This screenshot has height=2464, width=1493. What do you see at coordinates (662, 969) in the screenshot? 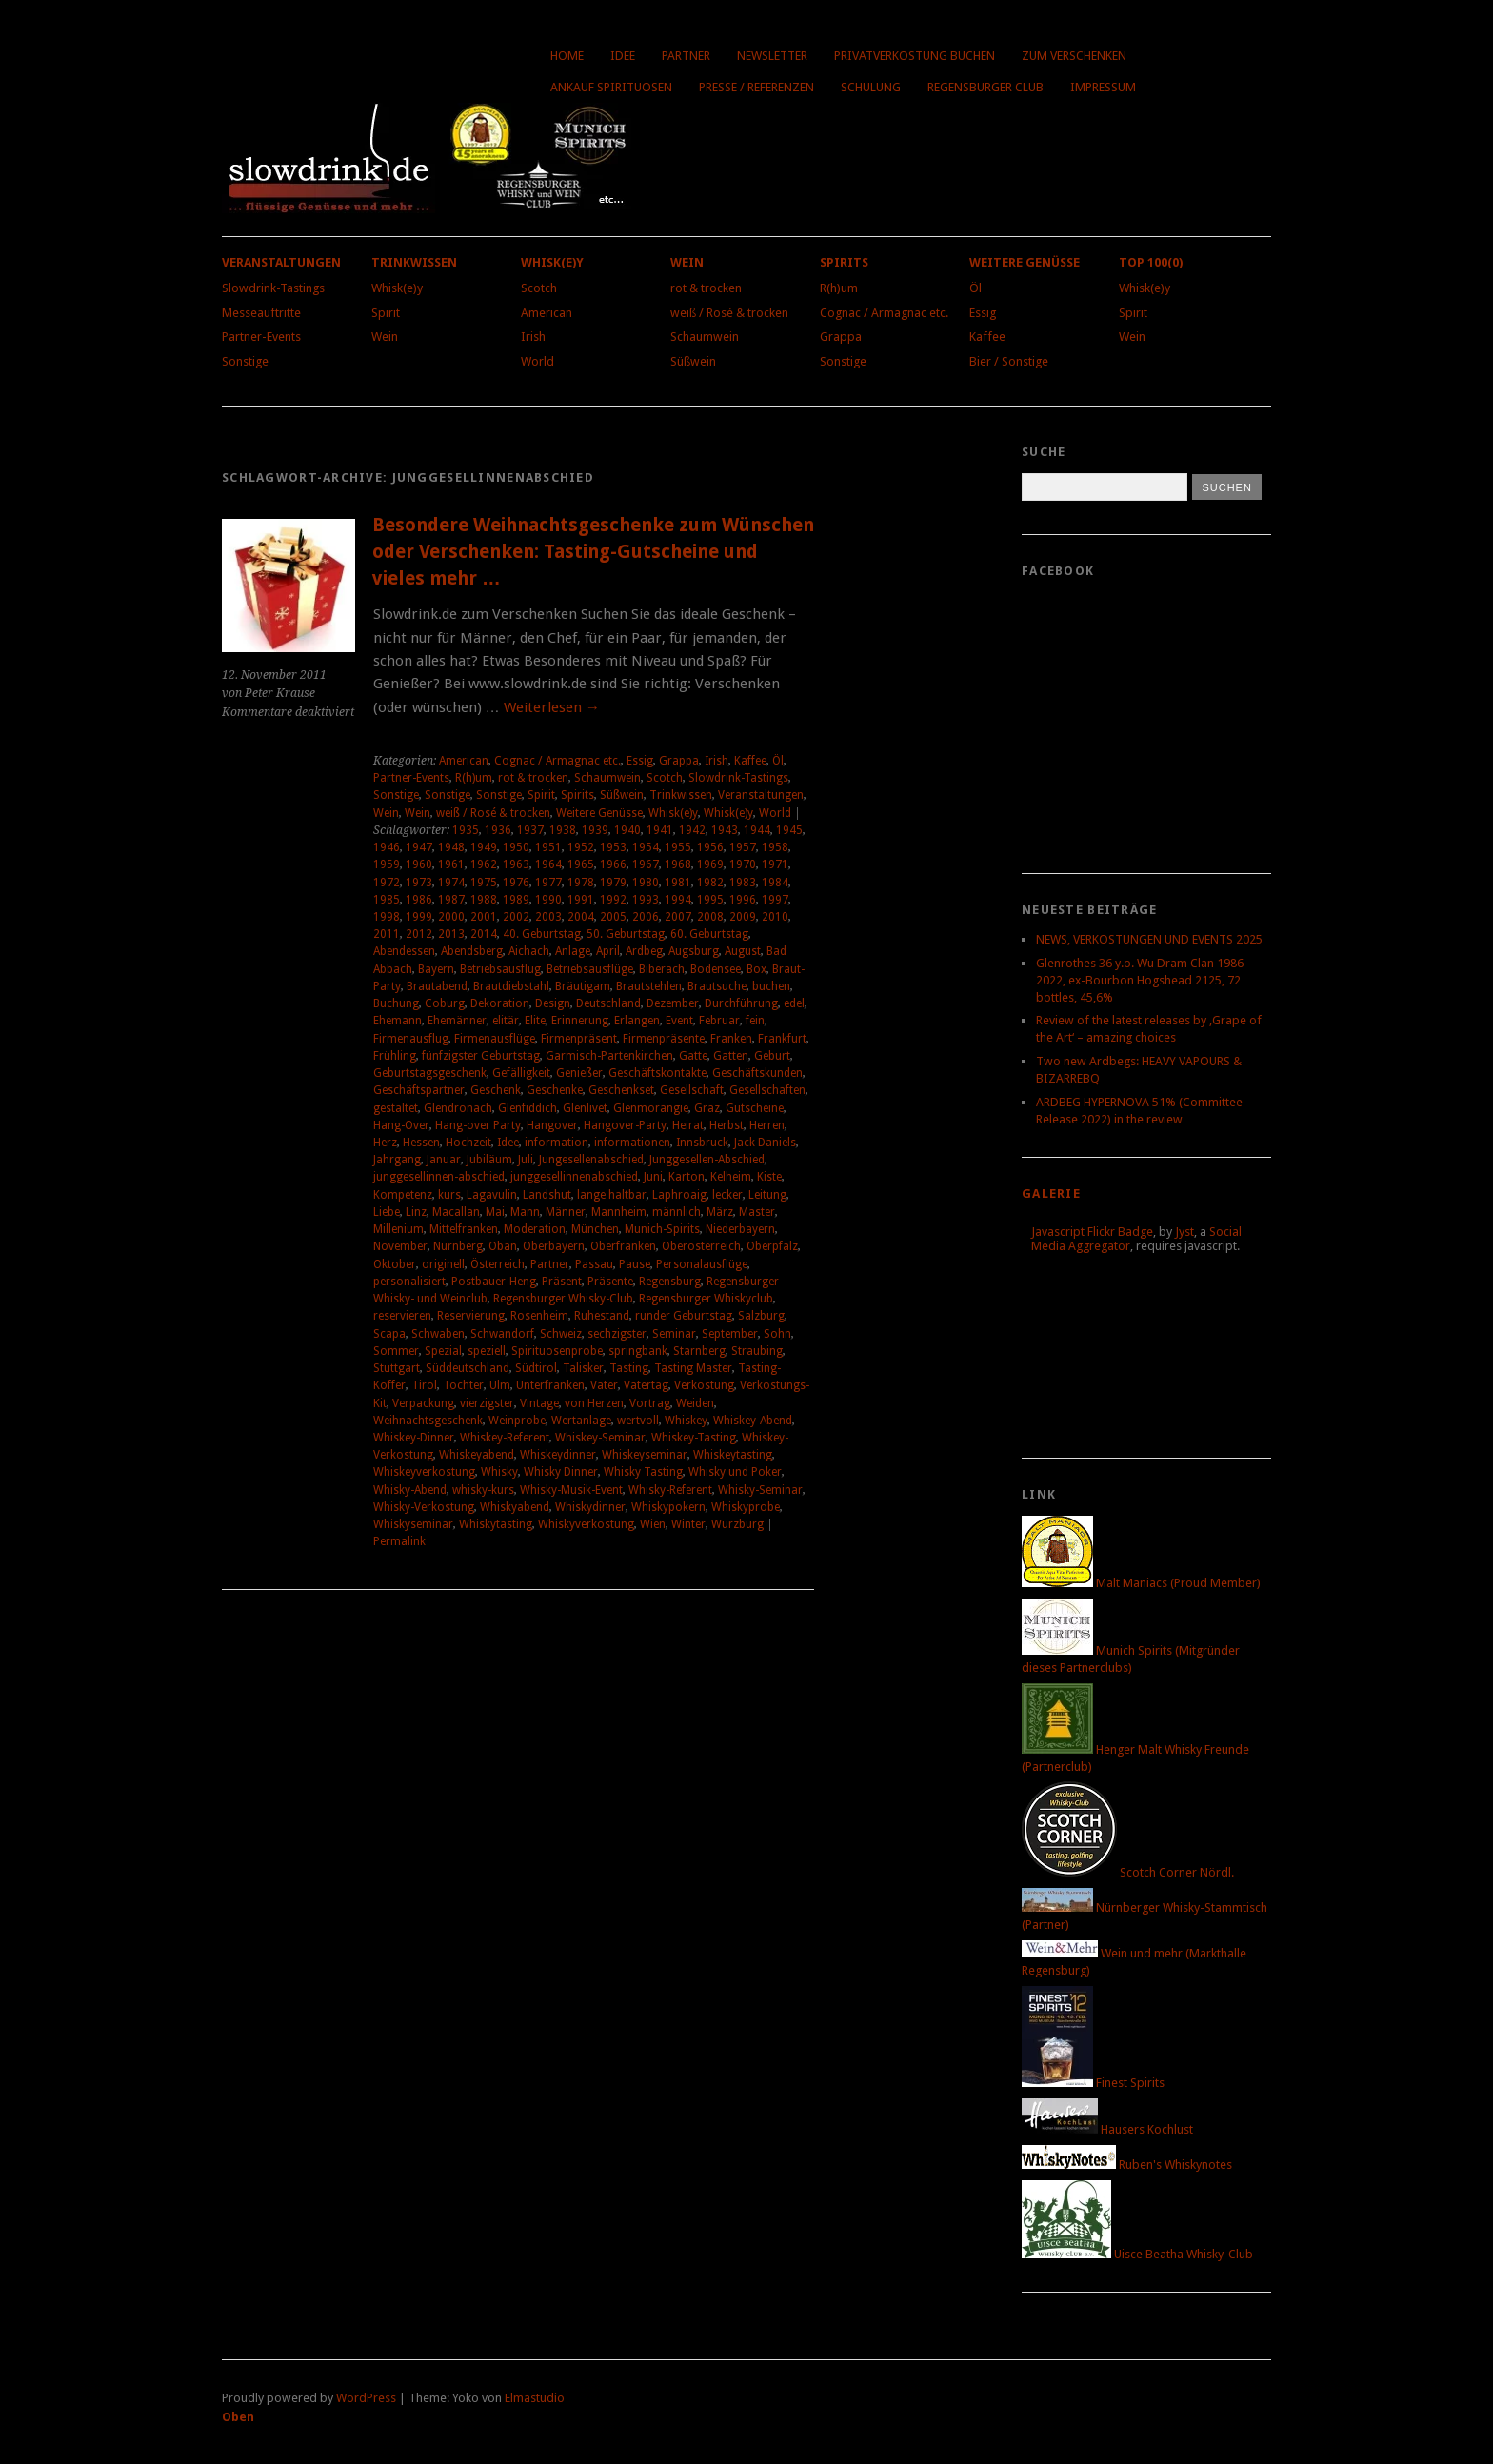
I see `Biberach` at bounding box center [662, 969].